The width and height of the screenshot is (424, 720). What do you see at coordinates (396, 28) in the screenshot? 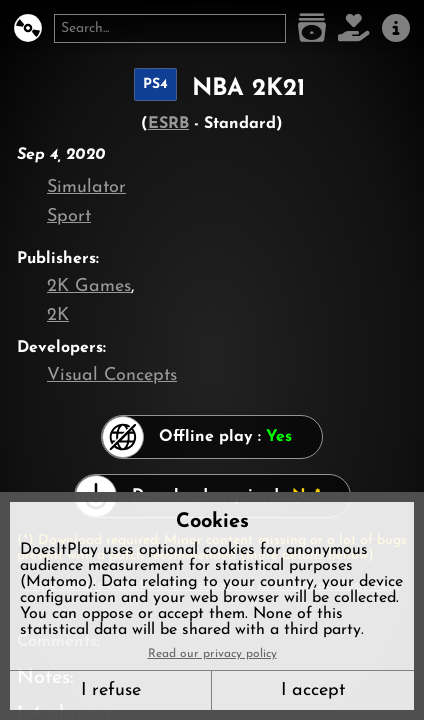
I see `[About us]` at bounding box center [396, 28].